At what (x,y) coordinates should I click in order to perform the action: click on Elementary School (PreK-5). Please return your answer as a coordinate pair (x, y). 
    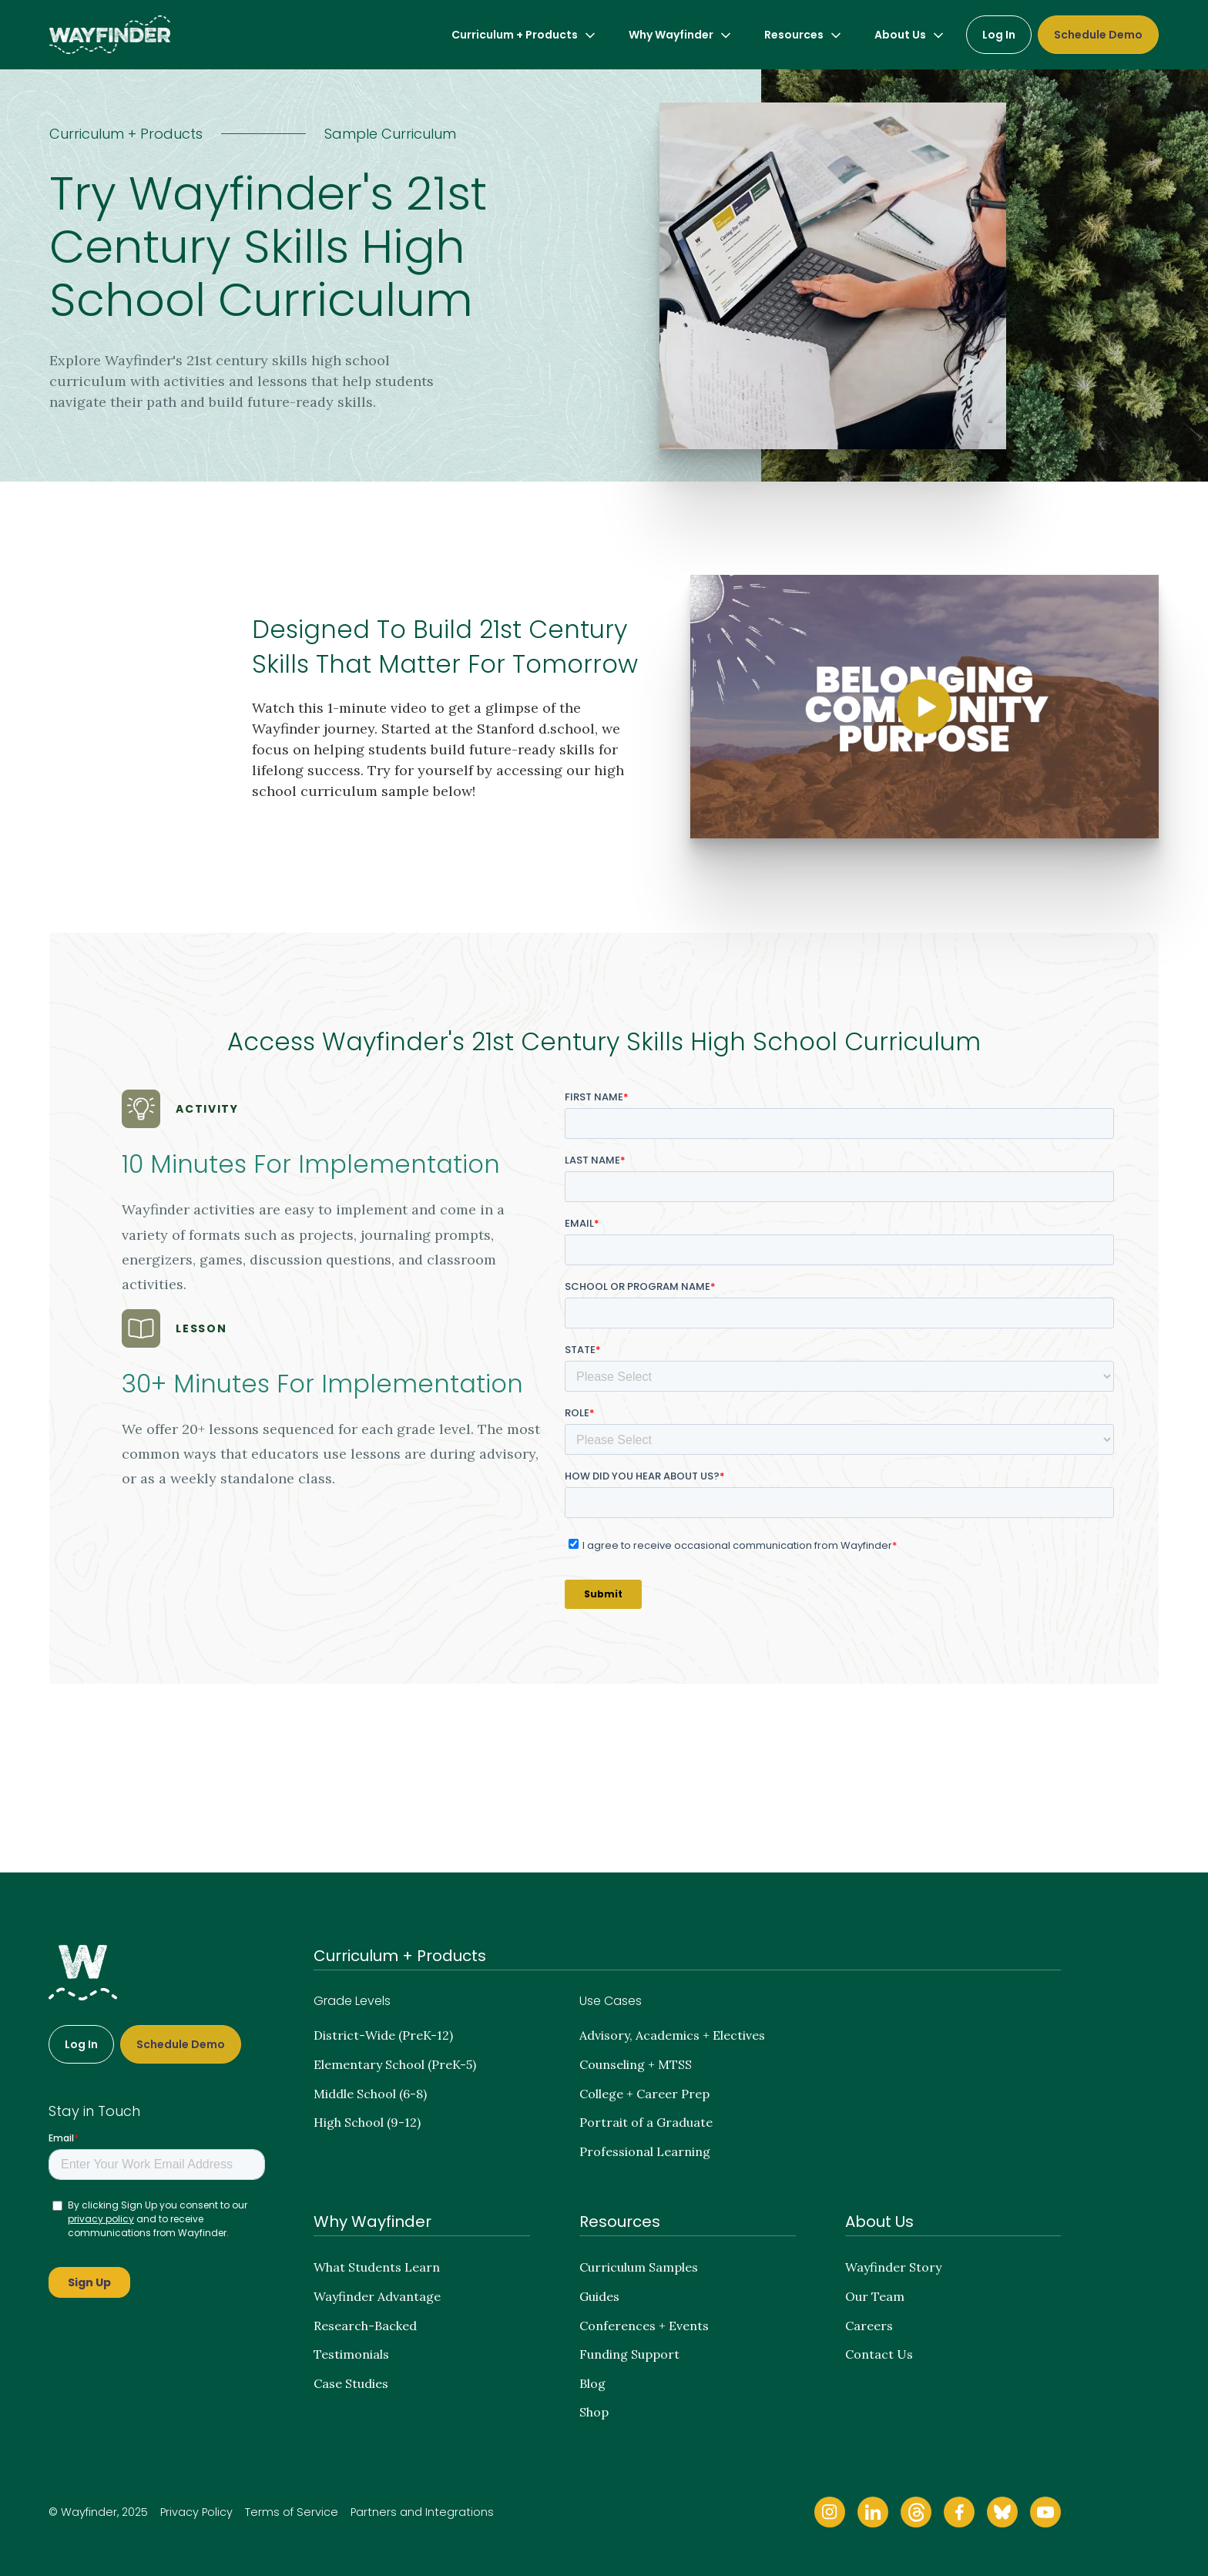
    Looking at the image, I should click on (395, 2064).